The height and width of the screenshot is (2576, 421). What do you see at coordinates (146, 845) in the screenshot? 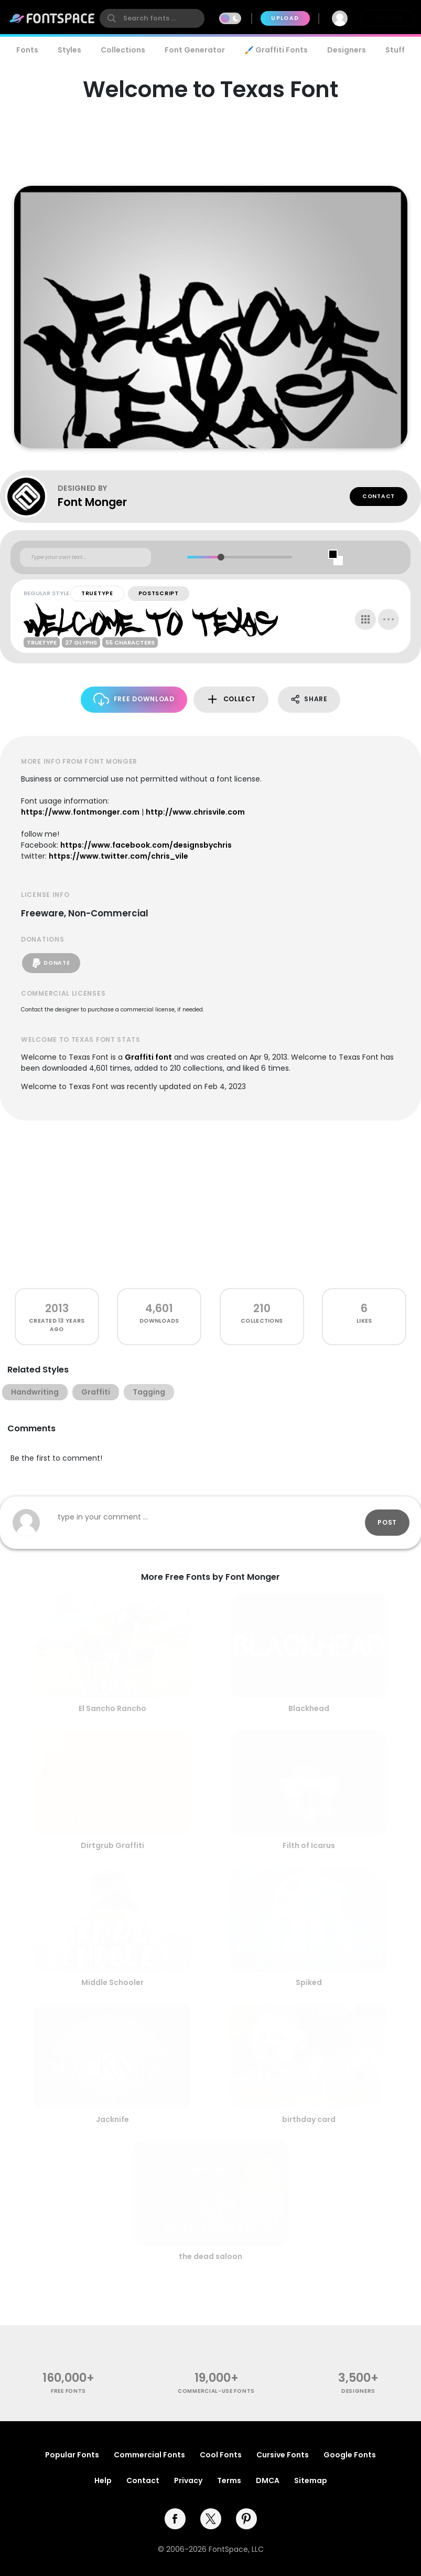
I see `https://www.facebook.com/designsbychris` at bounding box center [146, 845].